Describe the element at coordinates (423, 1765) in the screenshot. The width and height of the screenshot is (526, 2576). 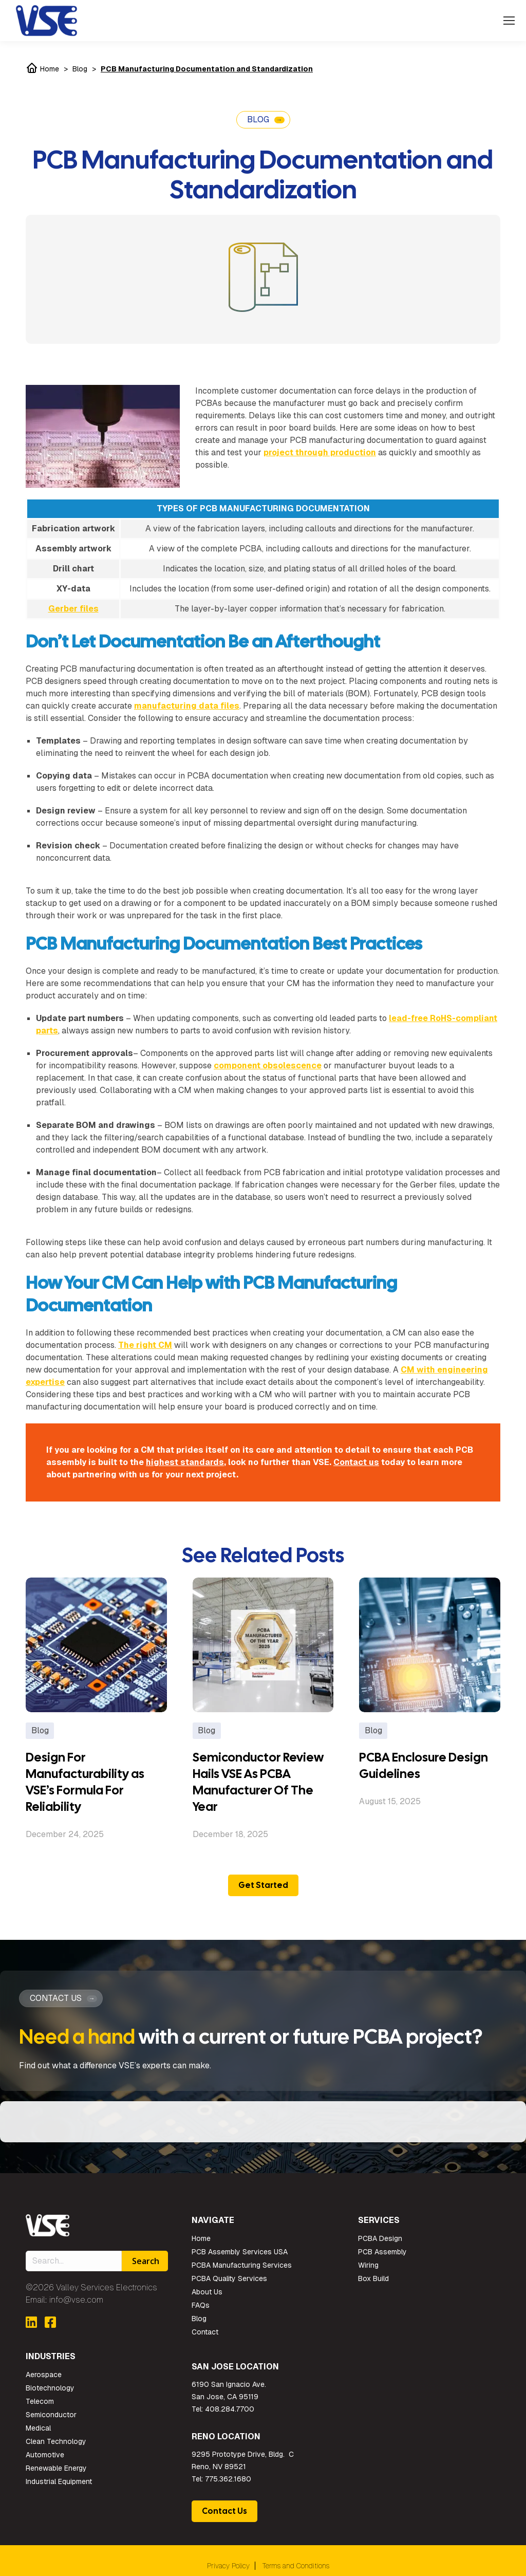
I see `PCBA Enclosure Design Guidelines` at that location.